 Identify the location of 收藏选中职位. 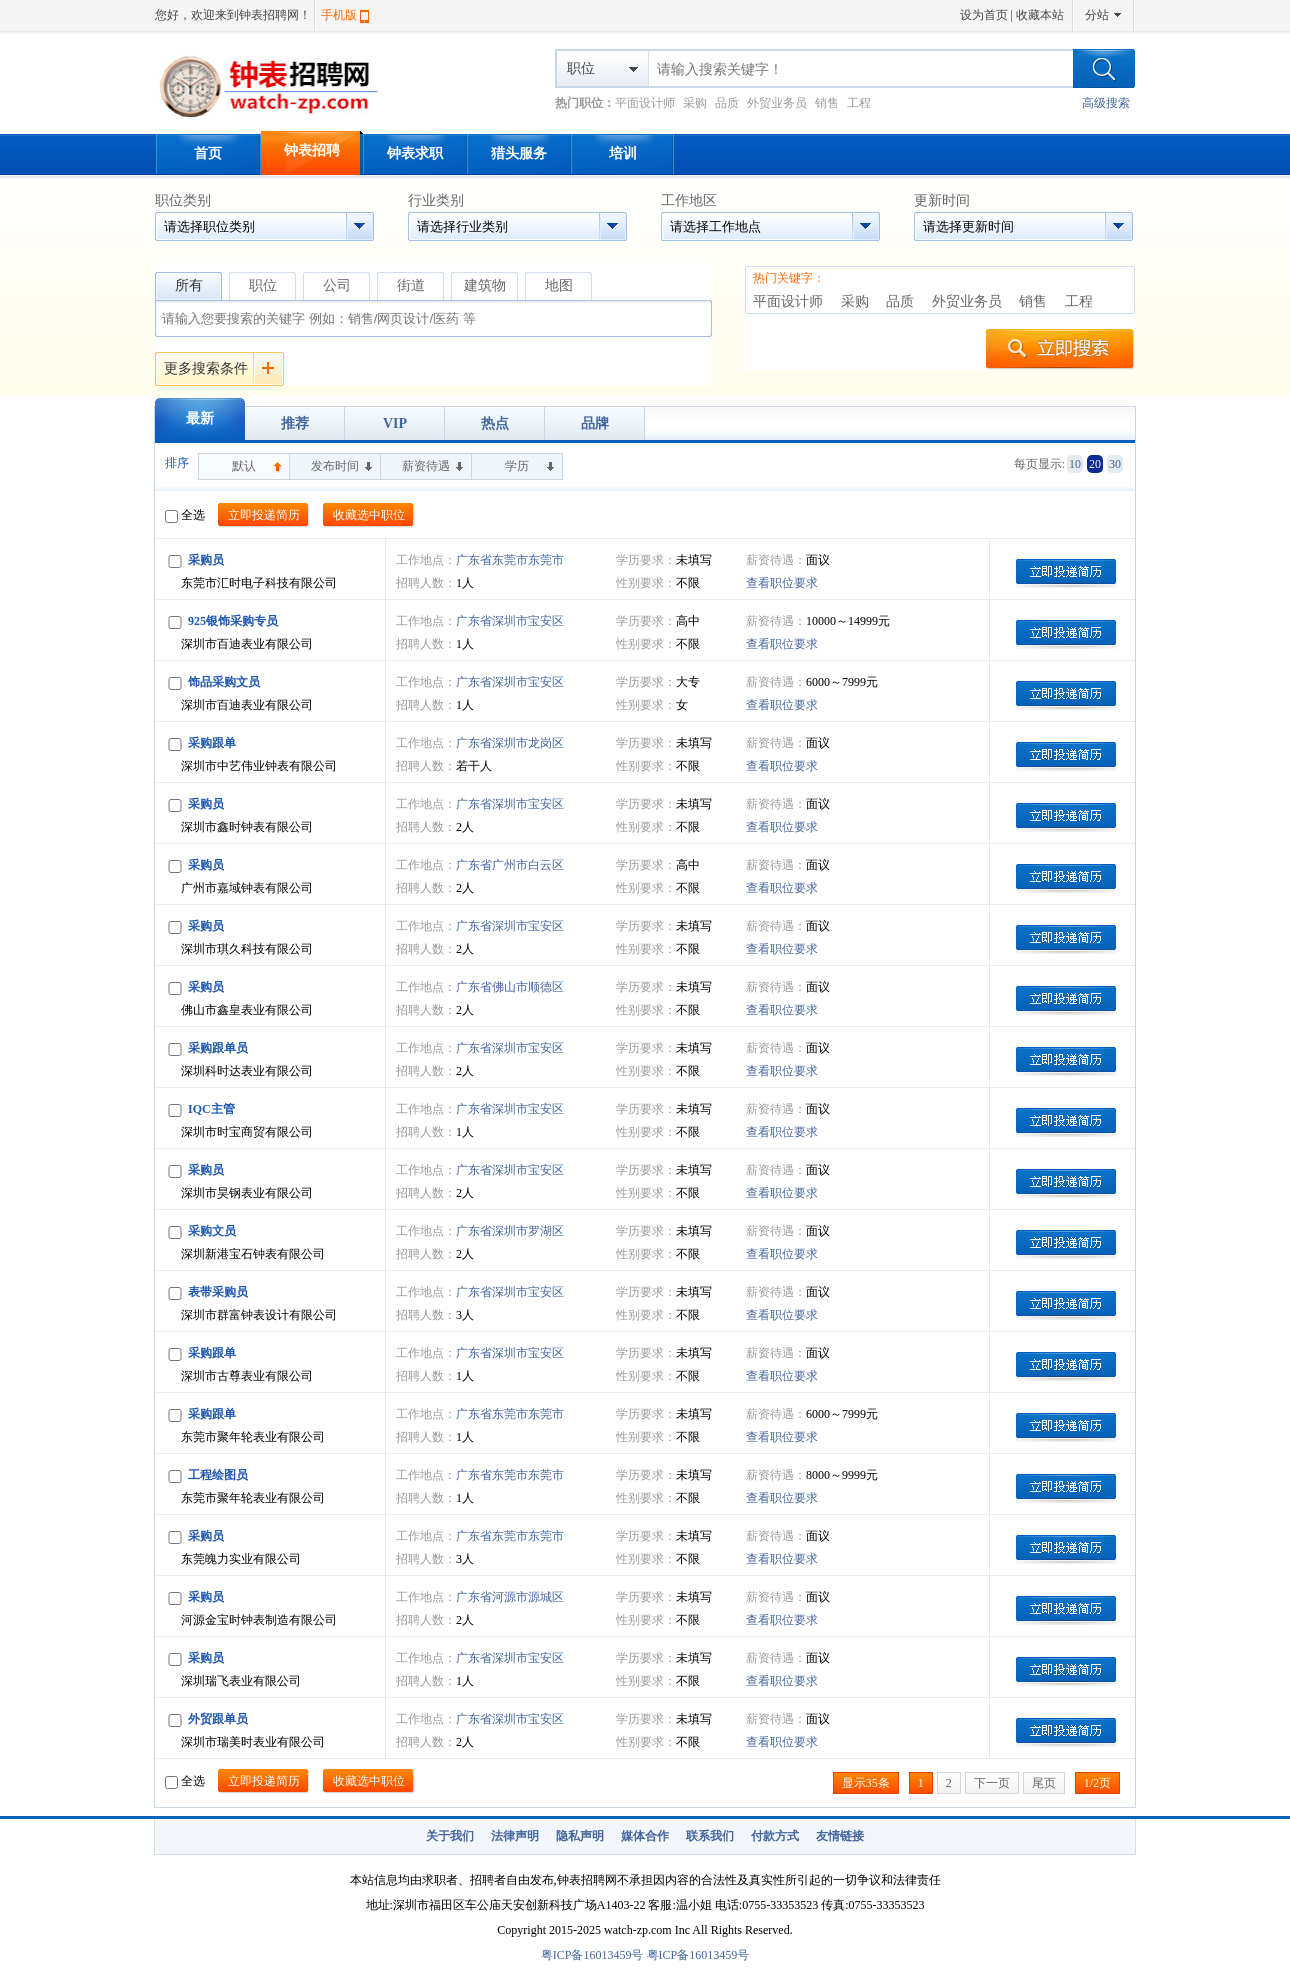
(369, 515).